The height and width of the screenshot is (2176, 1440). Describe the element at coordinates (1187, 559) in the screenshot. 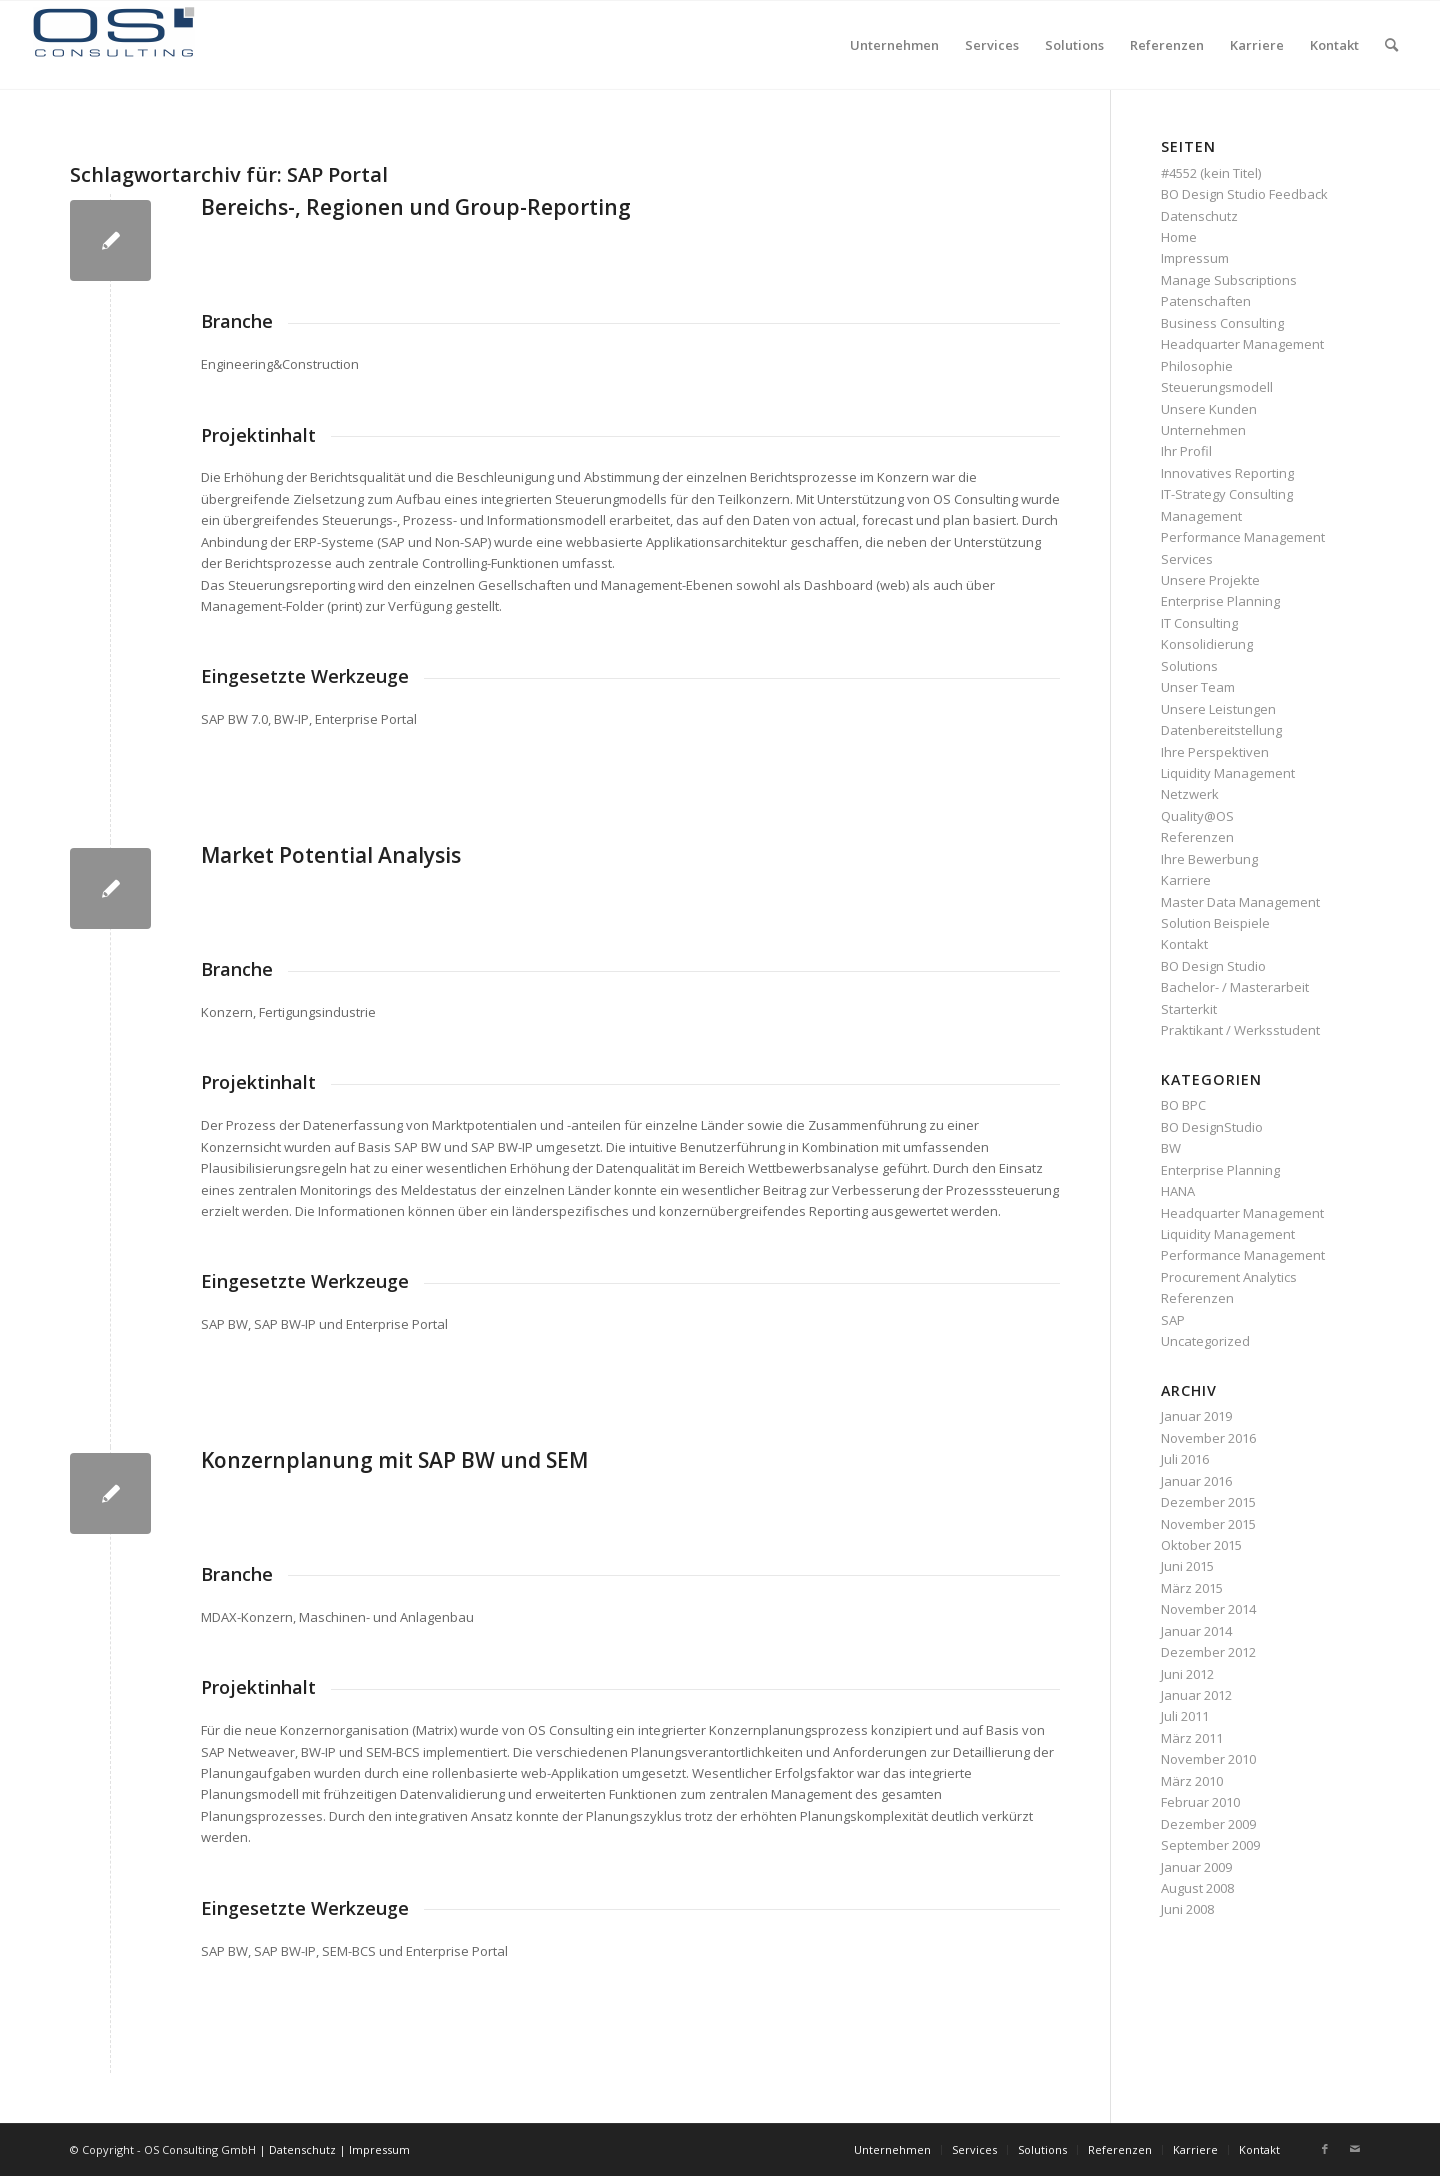

I see `Services` at that location.